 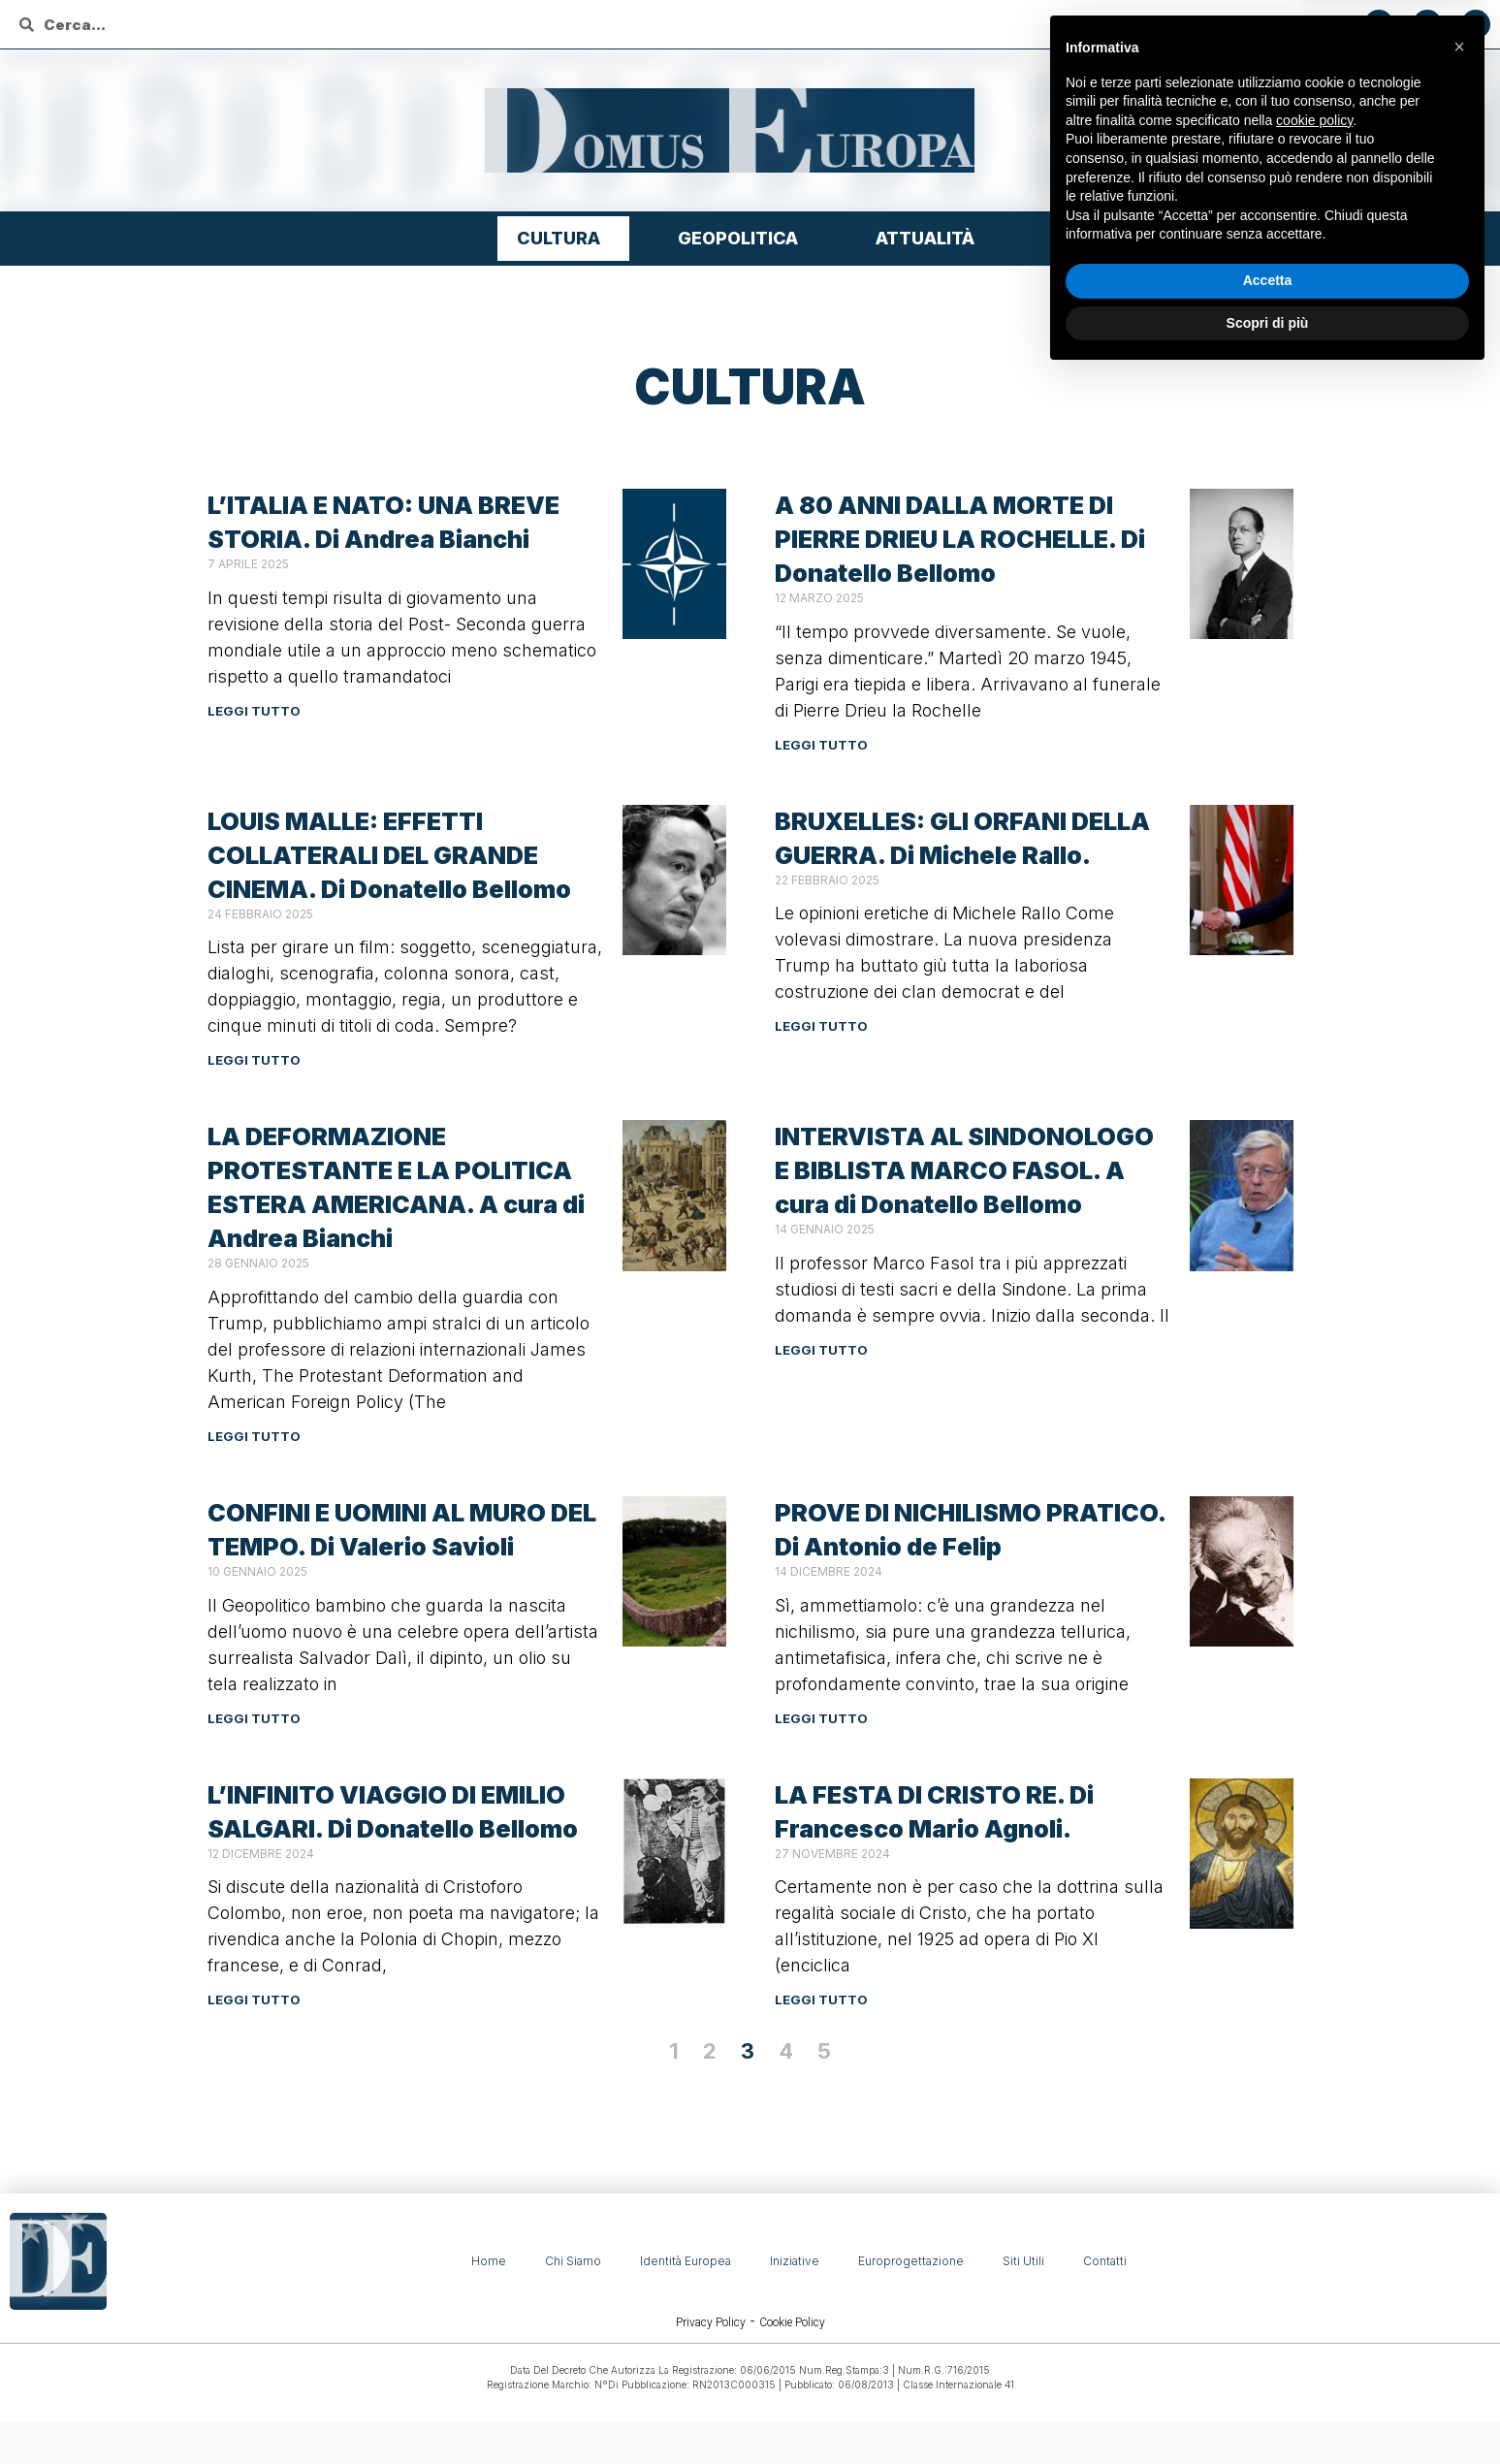 What do you see at coordinates (743, 238) in the screenshot?
I see `Geopolitica` at bounding box center [743, 238].